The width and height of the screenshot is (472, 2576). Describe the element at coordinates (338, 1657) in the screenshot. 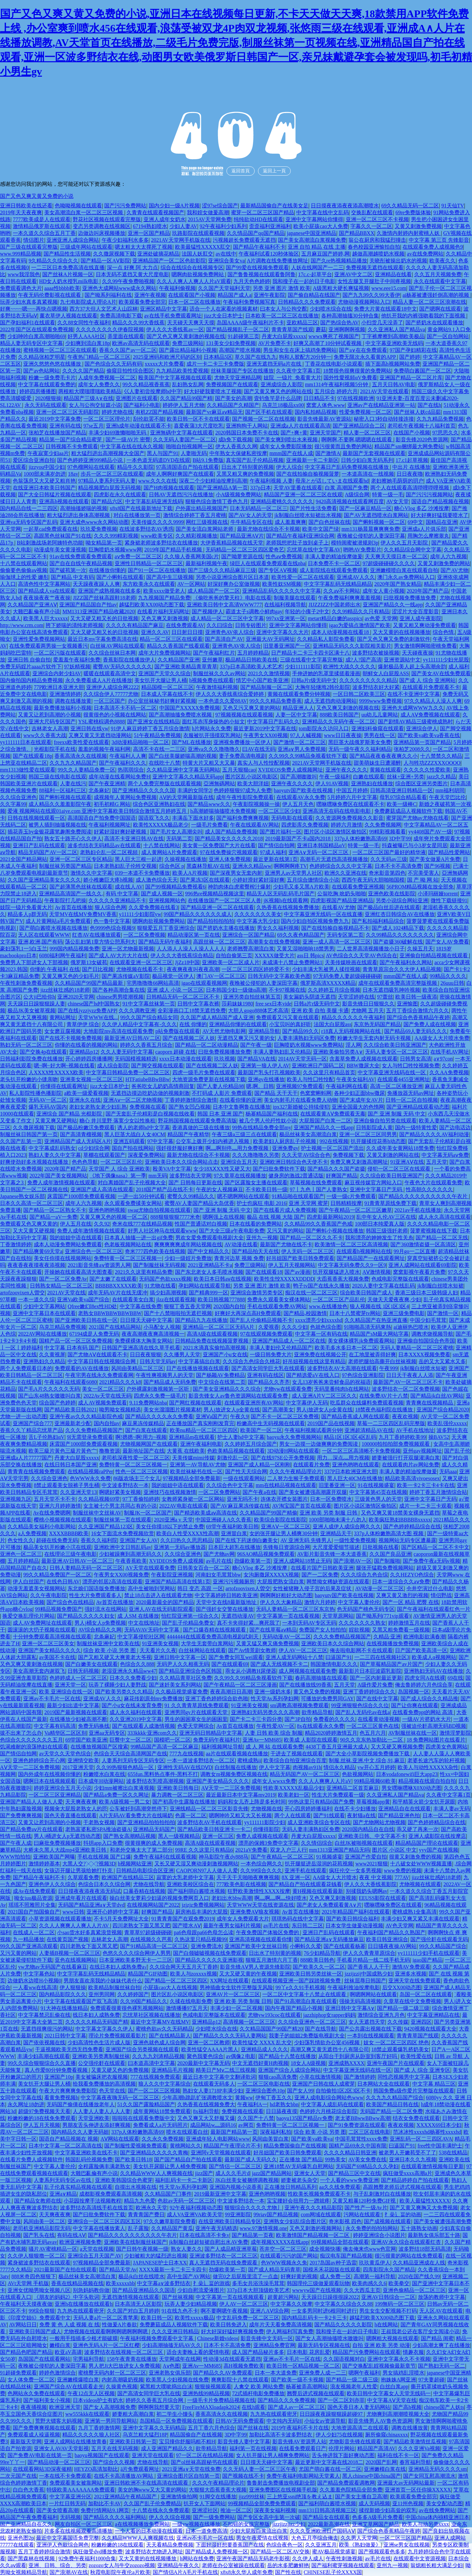

I see `曰逼国产91` at that location.